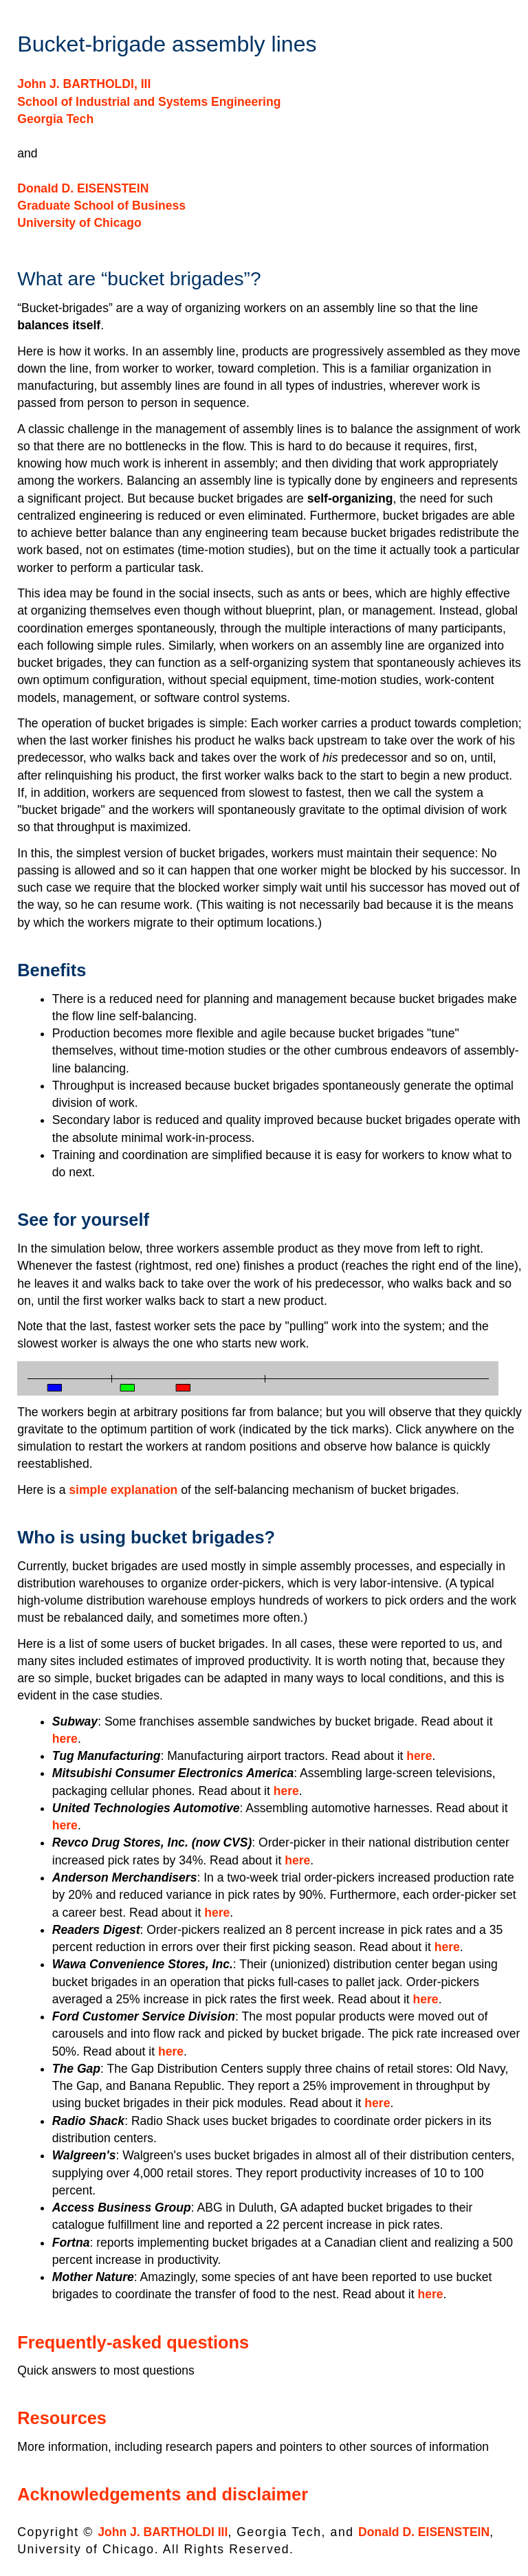 This screenshot has height=2576, width=528. I want to click on Resources, so click(62, 2418).